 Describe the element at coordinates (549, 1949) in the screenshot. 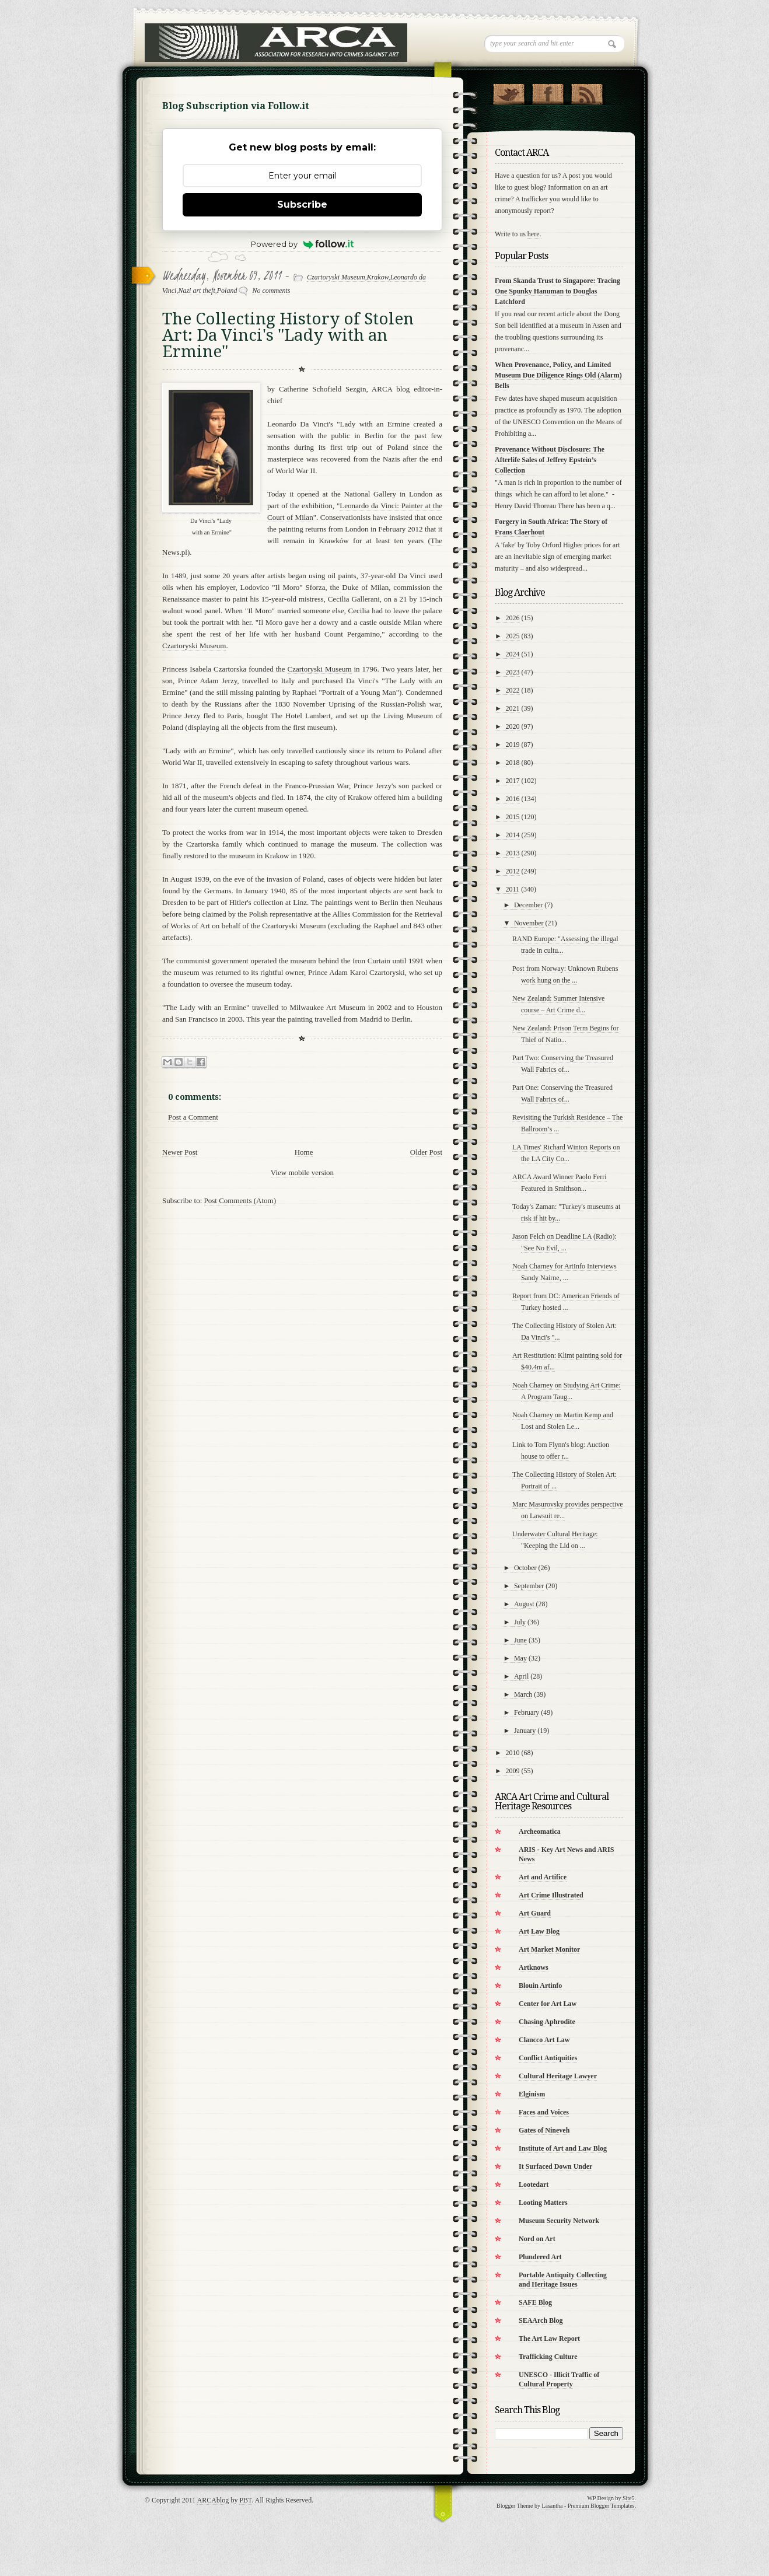

I see `Art Market Monitor` at that location.